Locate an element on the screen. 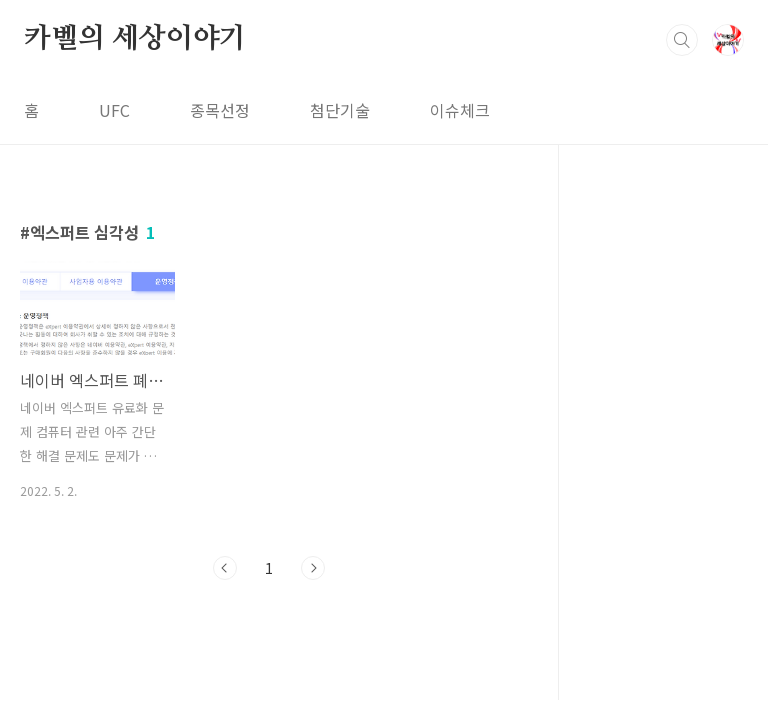 The height and width of the screenshot is (720, 768). 다음 is located at coordinates (313, 568).